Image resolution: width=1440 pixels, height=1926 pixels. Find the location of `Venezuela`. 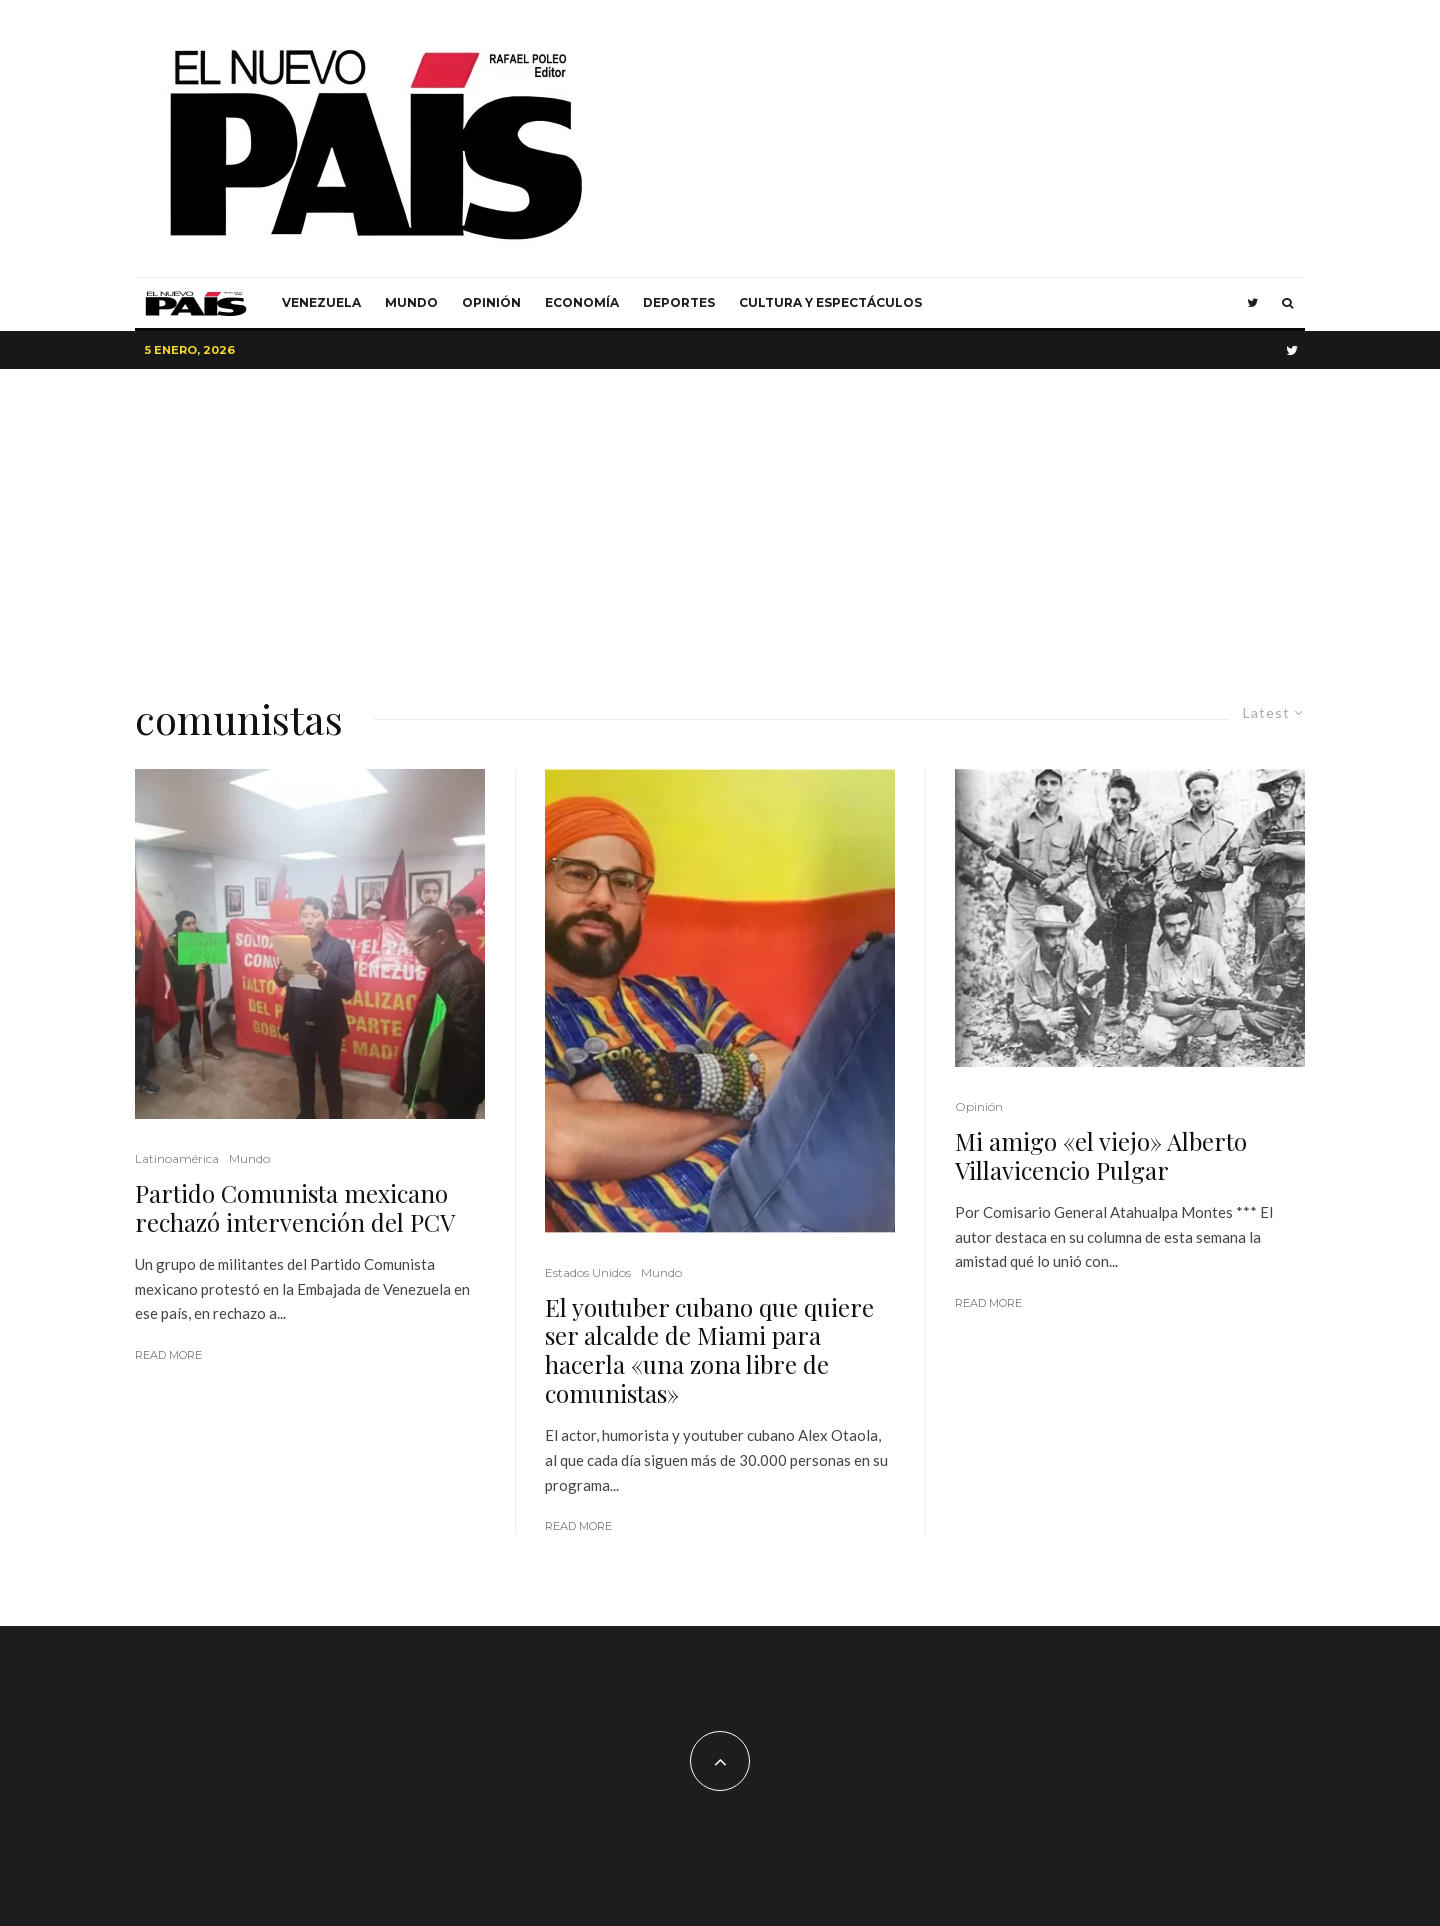

Venezuela is located at coordinates (321, 302).